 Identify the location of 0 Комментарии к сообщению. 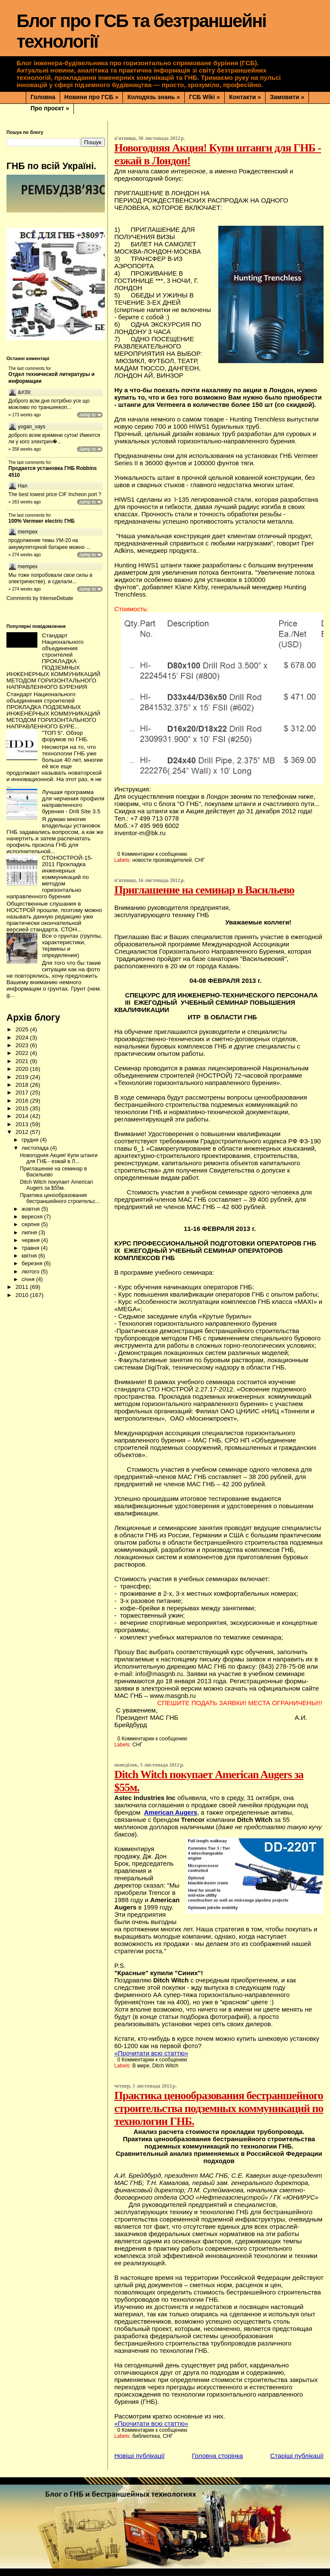
(152, 854).